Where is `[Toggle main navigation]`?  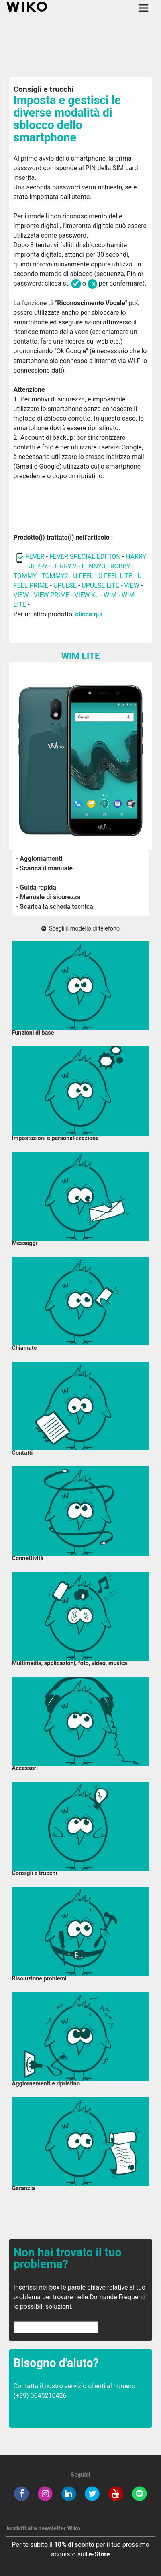 [Toggle main navigation] is located at coordinates (143, 8).